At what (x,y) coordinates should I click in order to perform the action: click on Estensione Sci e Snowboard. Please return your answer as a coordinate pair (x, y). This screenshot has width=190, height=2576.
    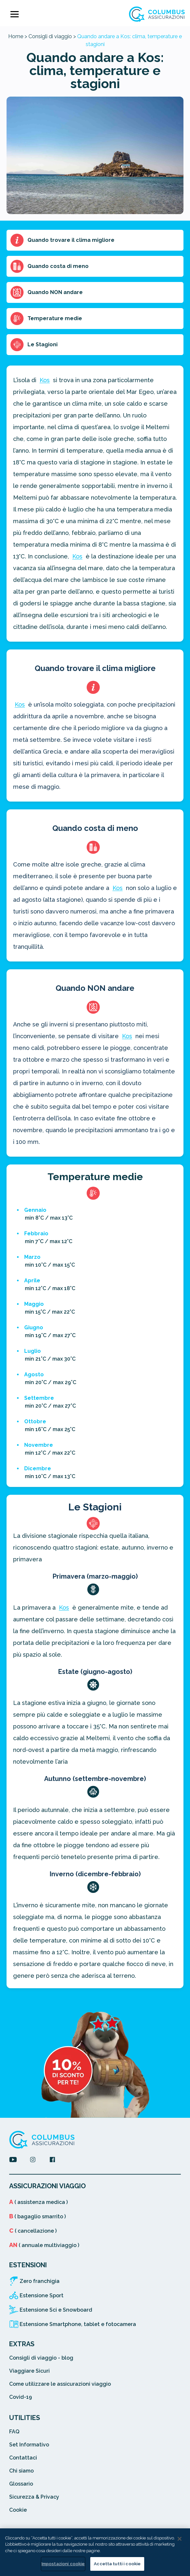
    Looking at the image, I should click on (56, 2310).